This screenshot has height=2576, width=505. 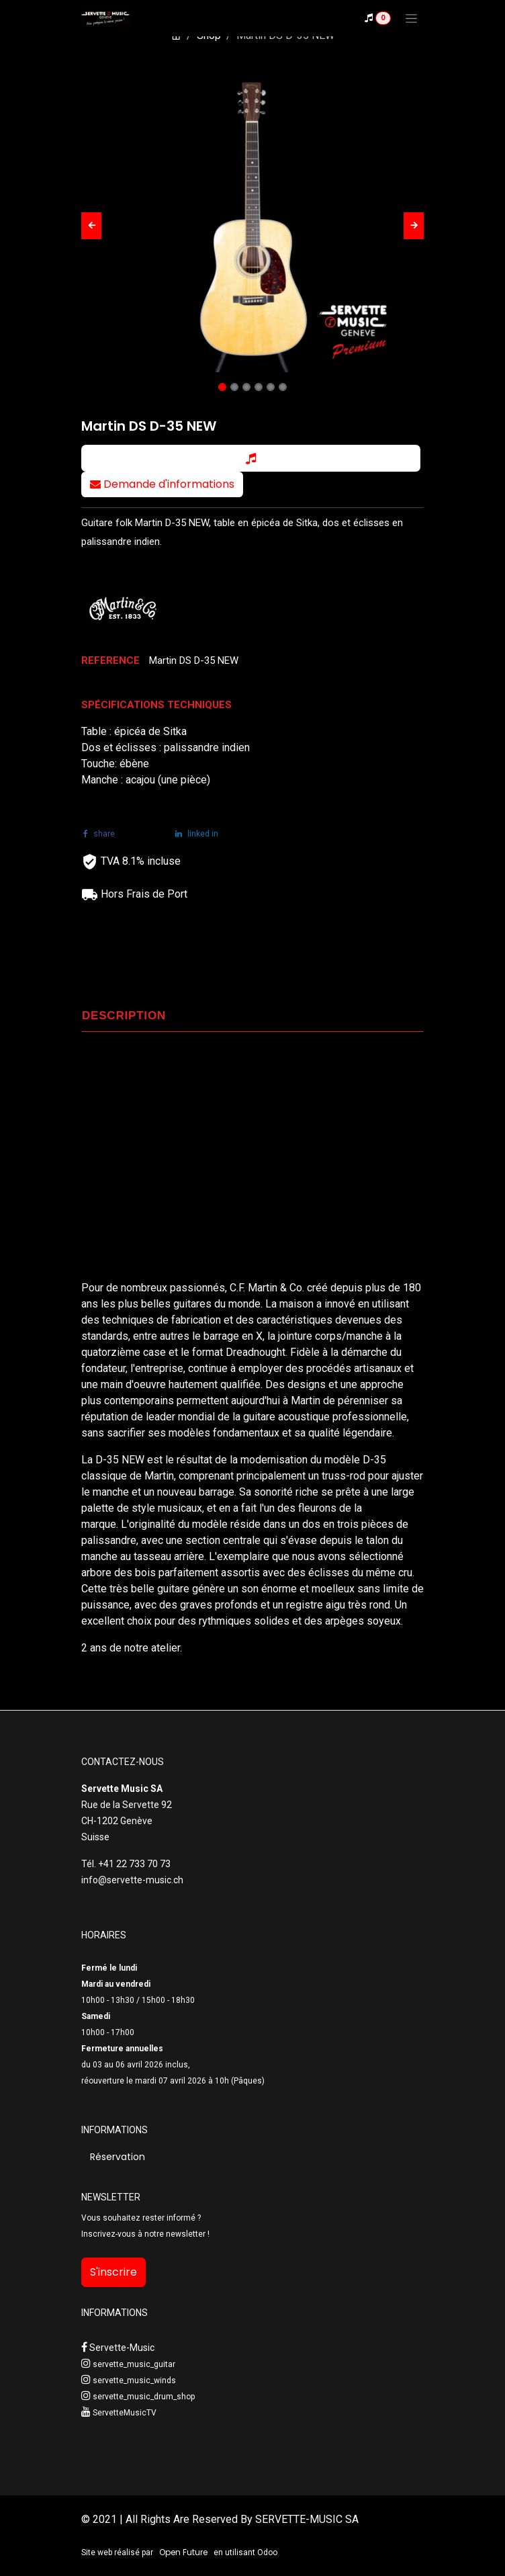 I want to click on [Toggle navigation], so click(x=411, y=18).